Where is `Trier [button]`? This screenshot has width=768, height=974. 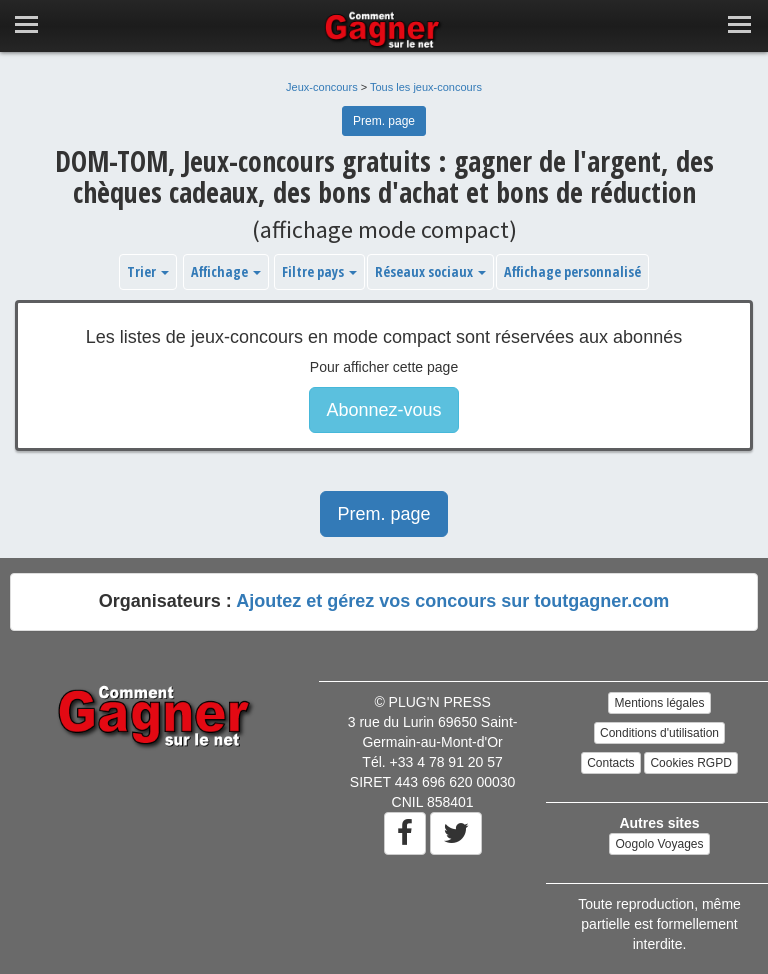 Trier [button] is located at coordinates (148, 271).